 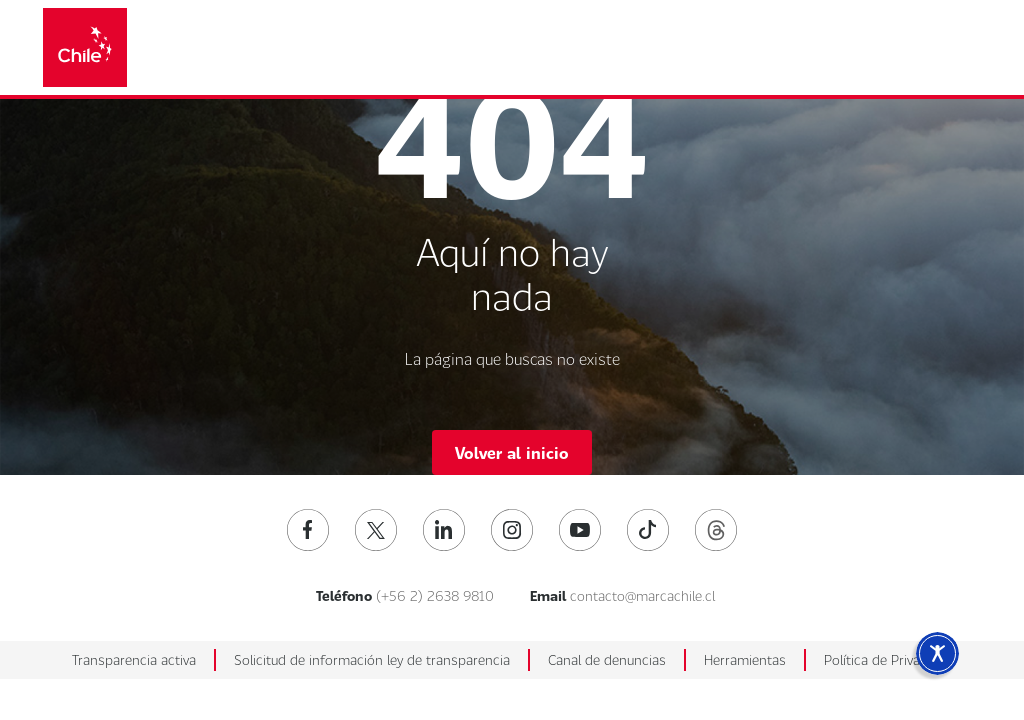 I want to click on Canal de denuncias, so click(x=607, y=659).